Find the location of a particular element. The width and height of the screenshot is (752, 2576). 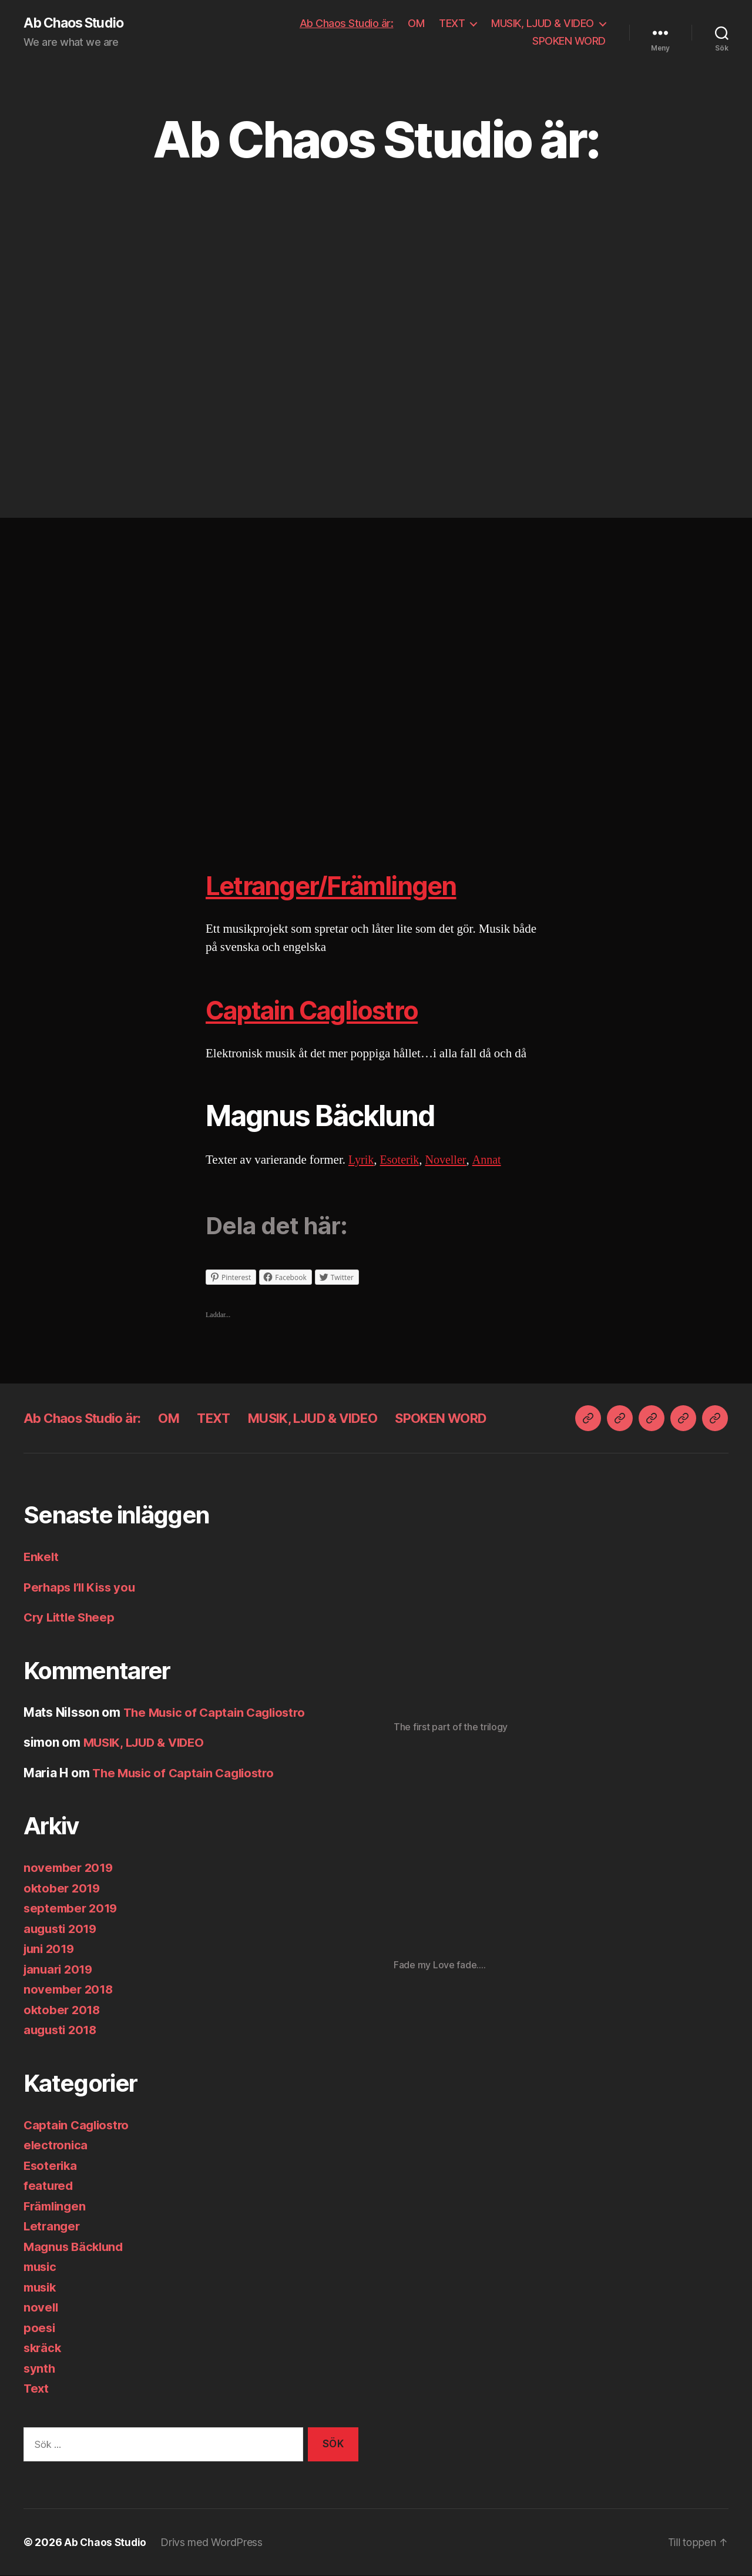

Annat is located at coordinates (492, 1160).